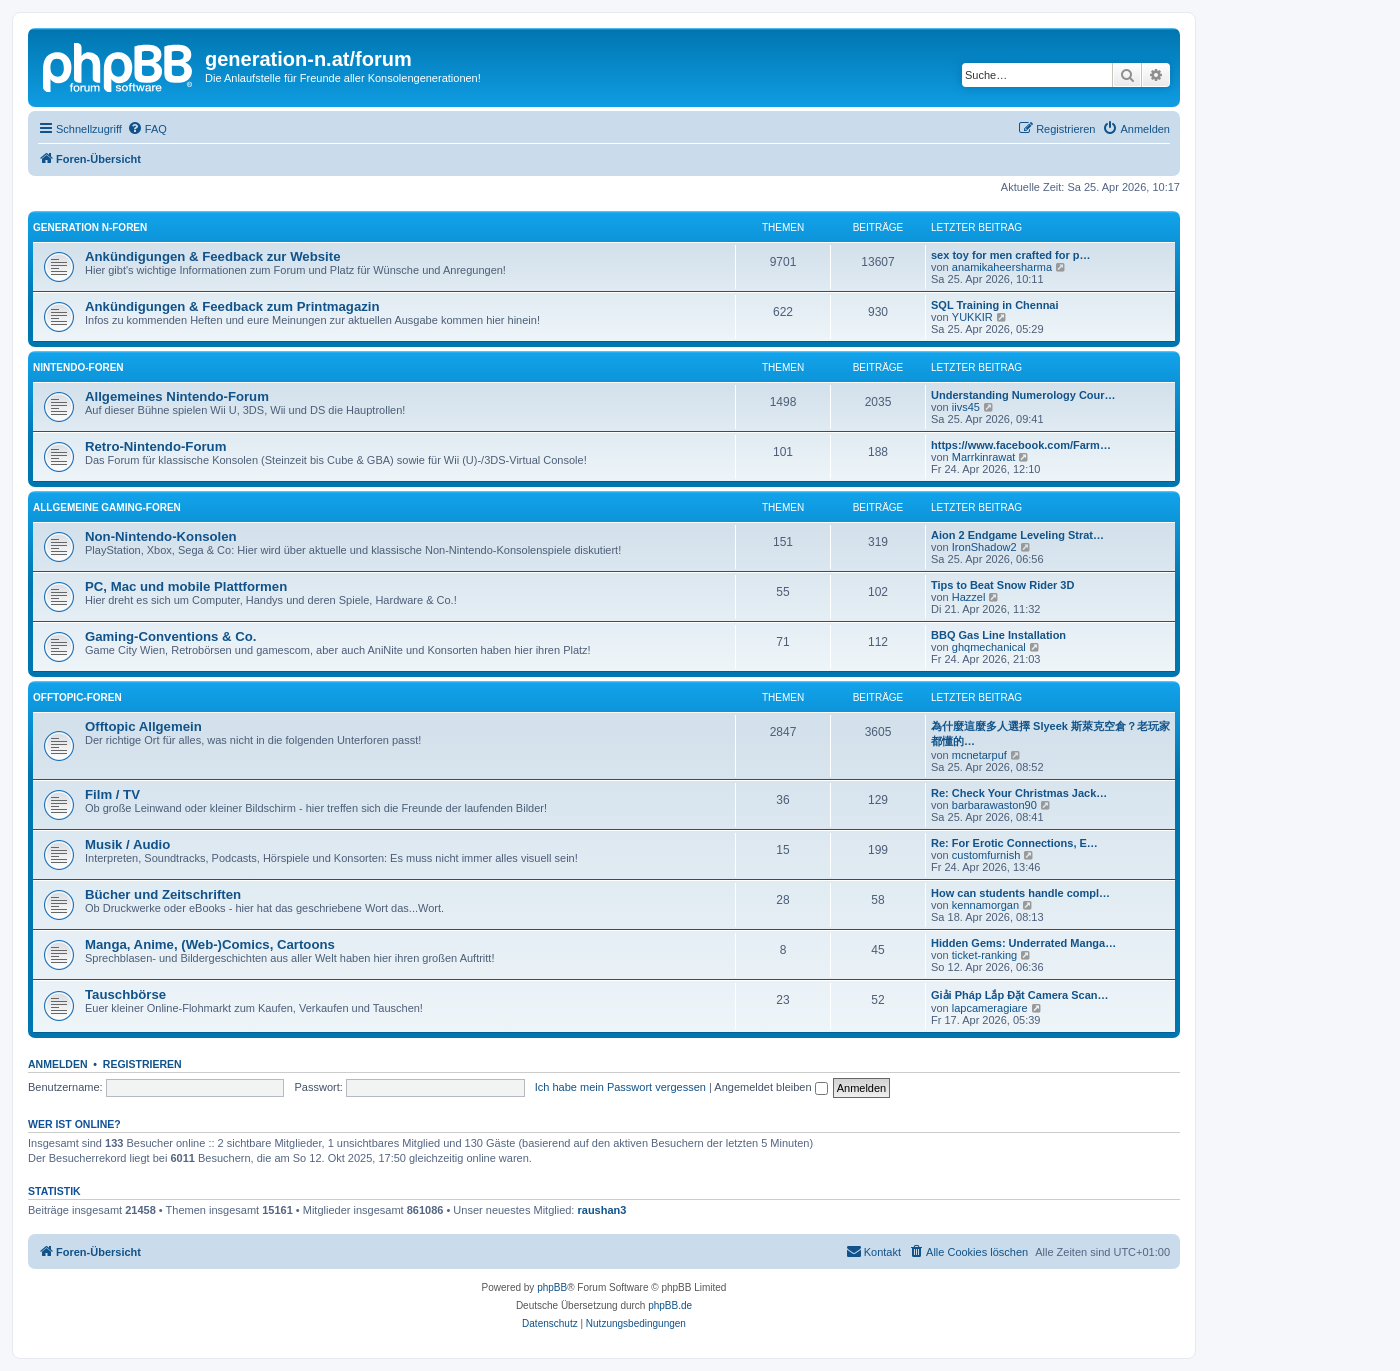 This screenshot has height=1371, width=1400. What do you see at coordinates (107, 507) in the screenshot?
I see `Allgemeine Gaming-Foren` at bounding box center [107, 507].